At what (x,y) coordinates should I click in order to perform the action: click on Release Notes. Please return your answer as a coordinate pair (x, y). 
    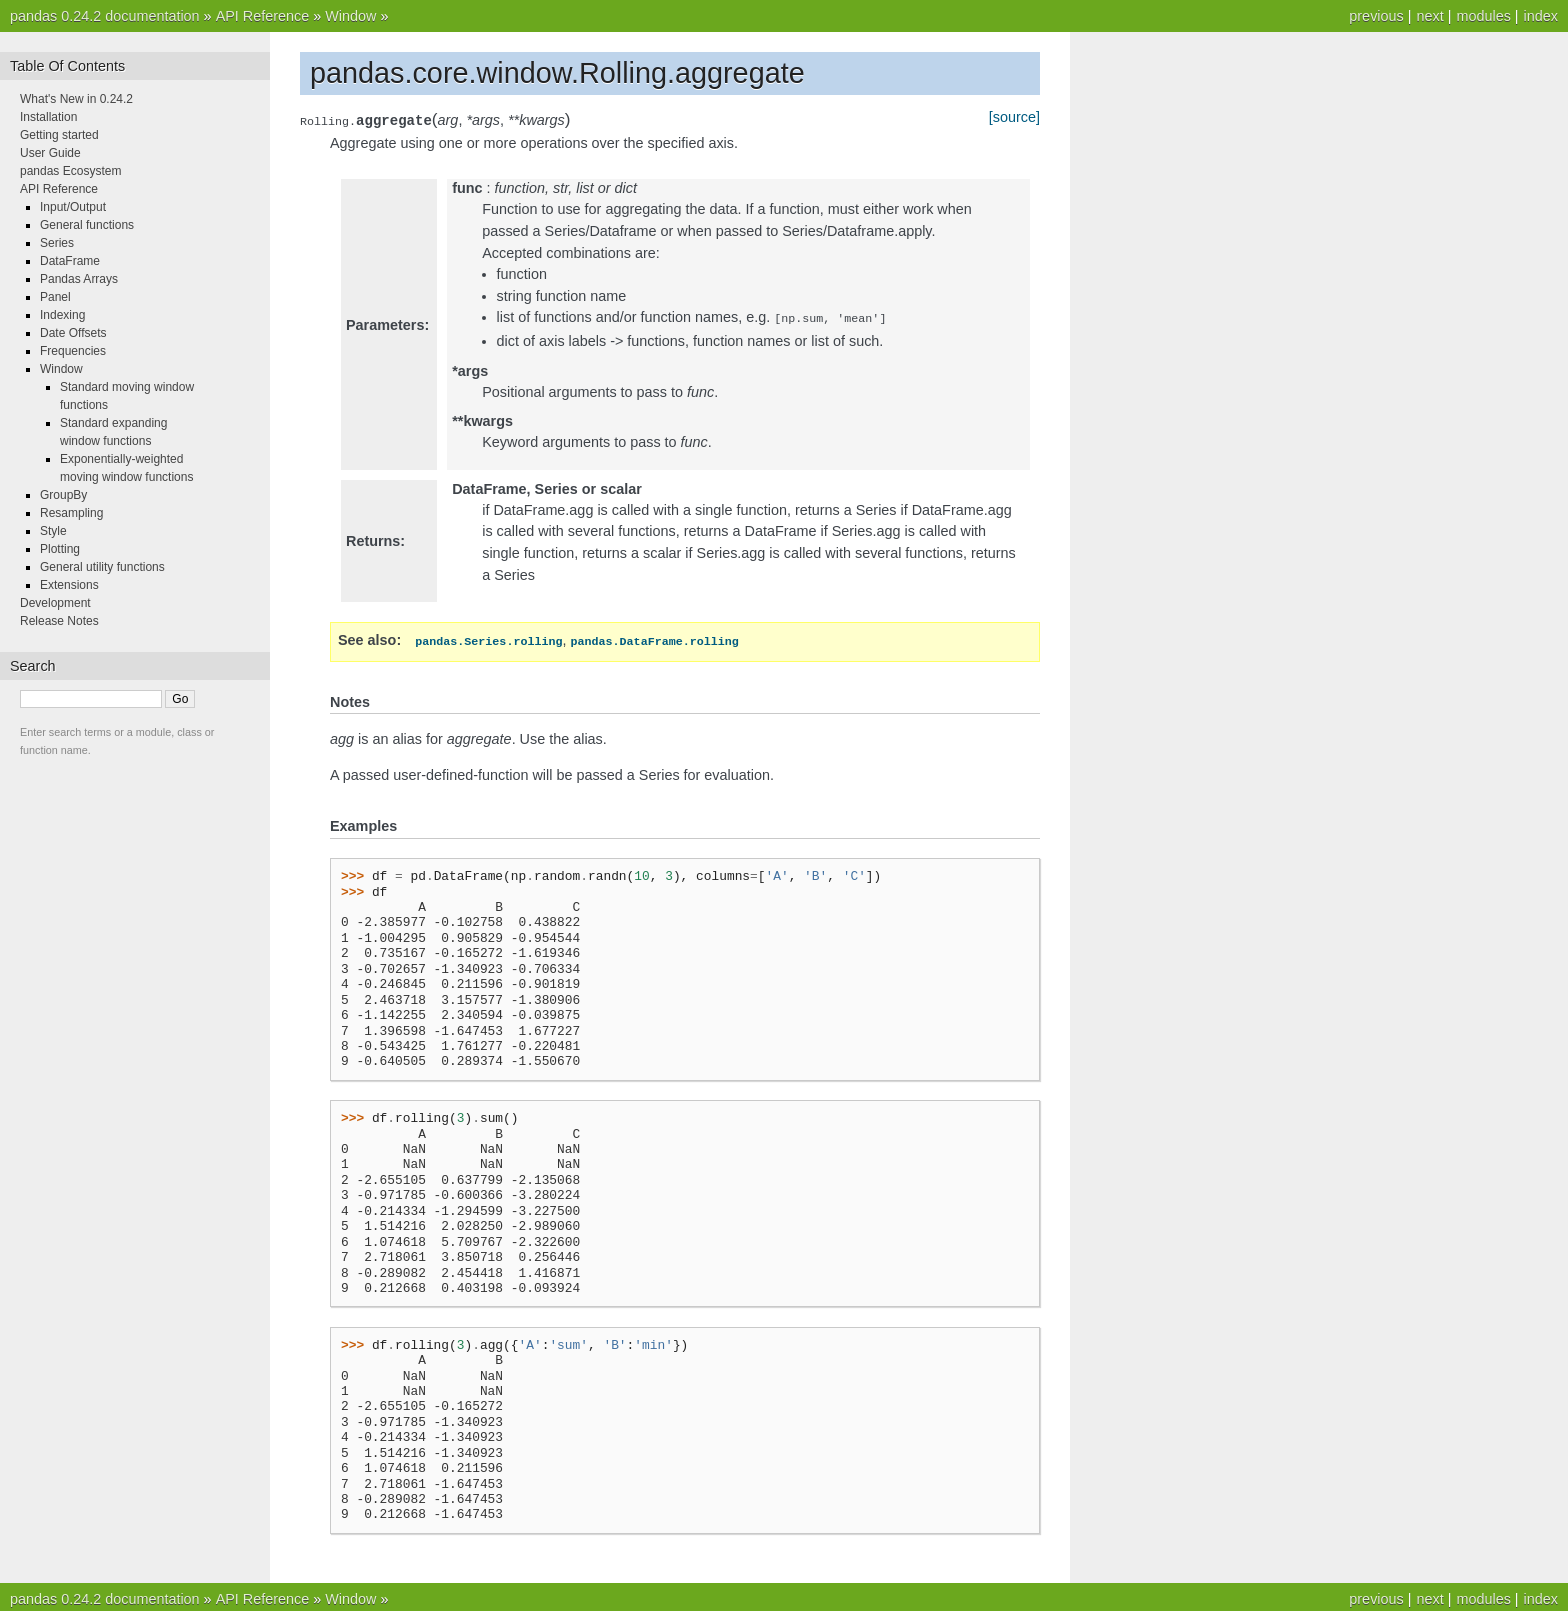
    Looking at the image, I should click on (59, 621).